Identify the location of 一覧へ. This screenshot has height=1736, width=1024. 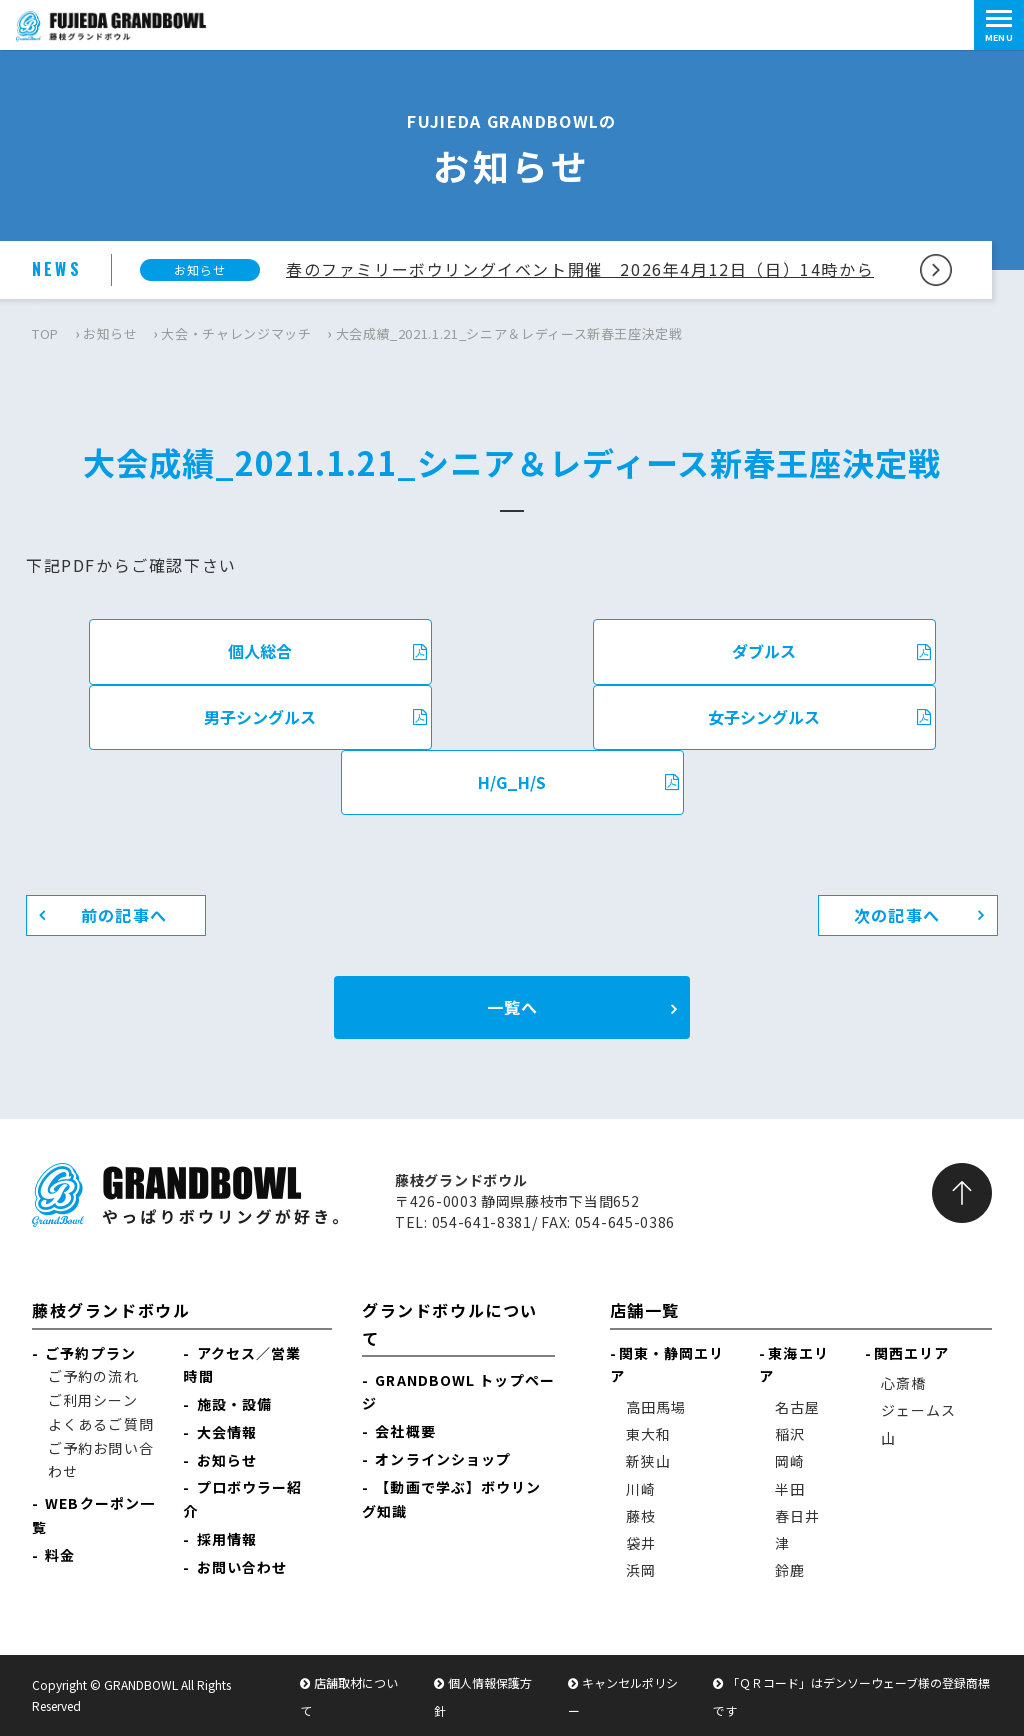
(512, 1007).